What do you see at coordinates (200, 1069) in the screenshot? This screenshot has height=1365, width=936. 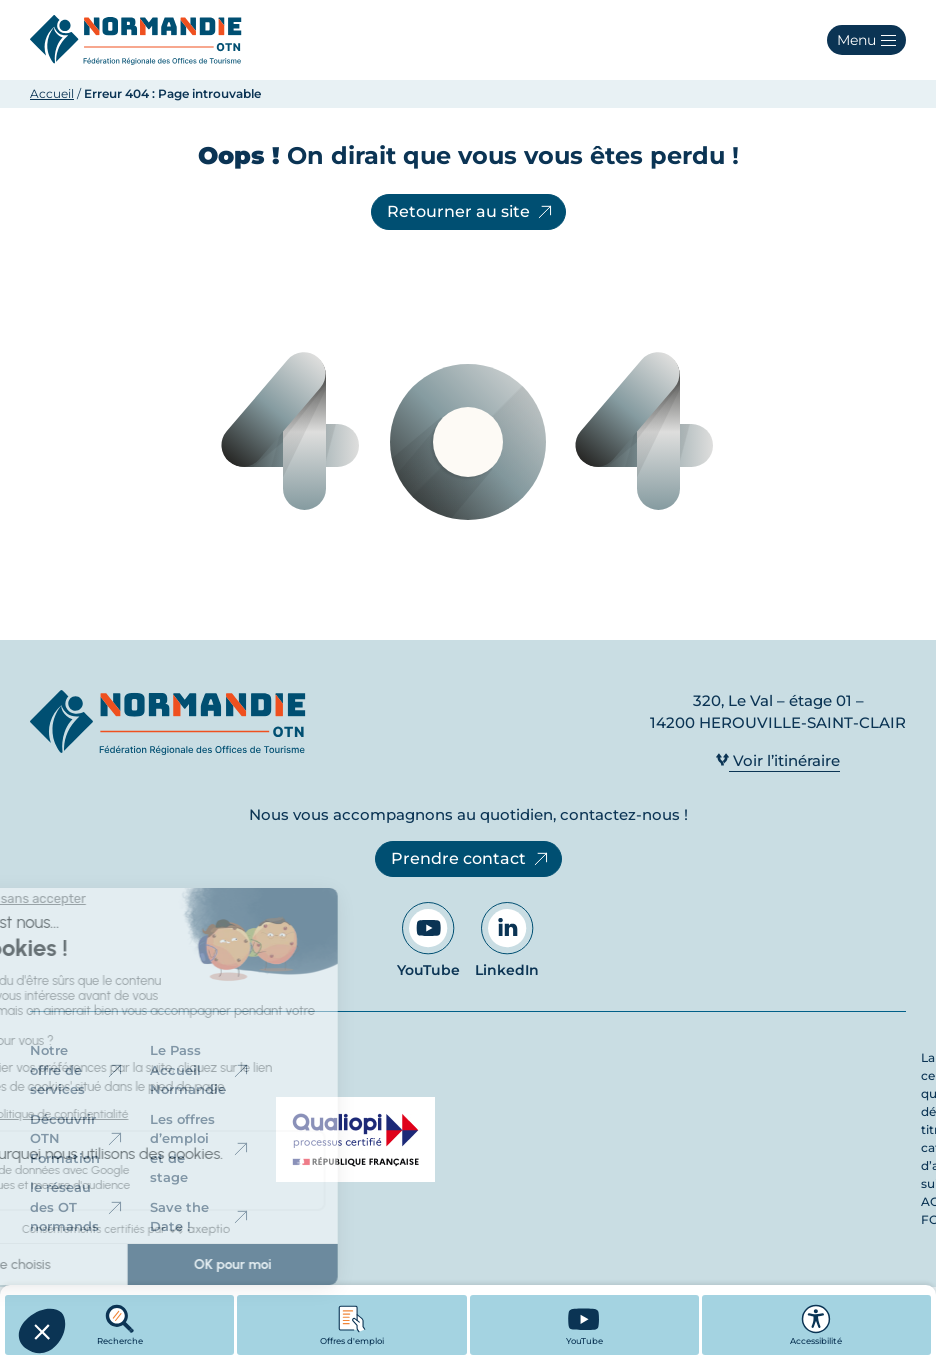 I see `Le Pass Accueil Normandie` at bounding box center [200, 1069].